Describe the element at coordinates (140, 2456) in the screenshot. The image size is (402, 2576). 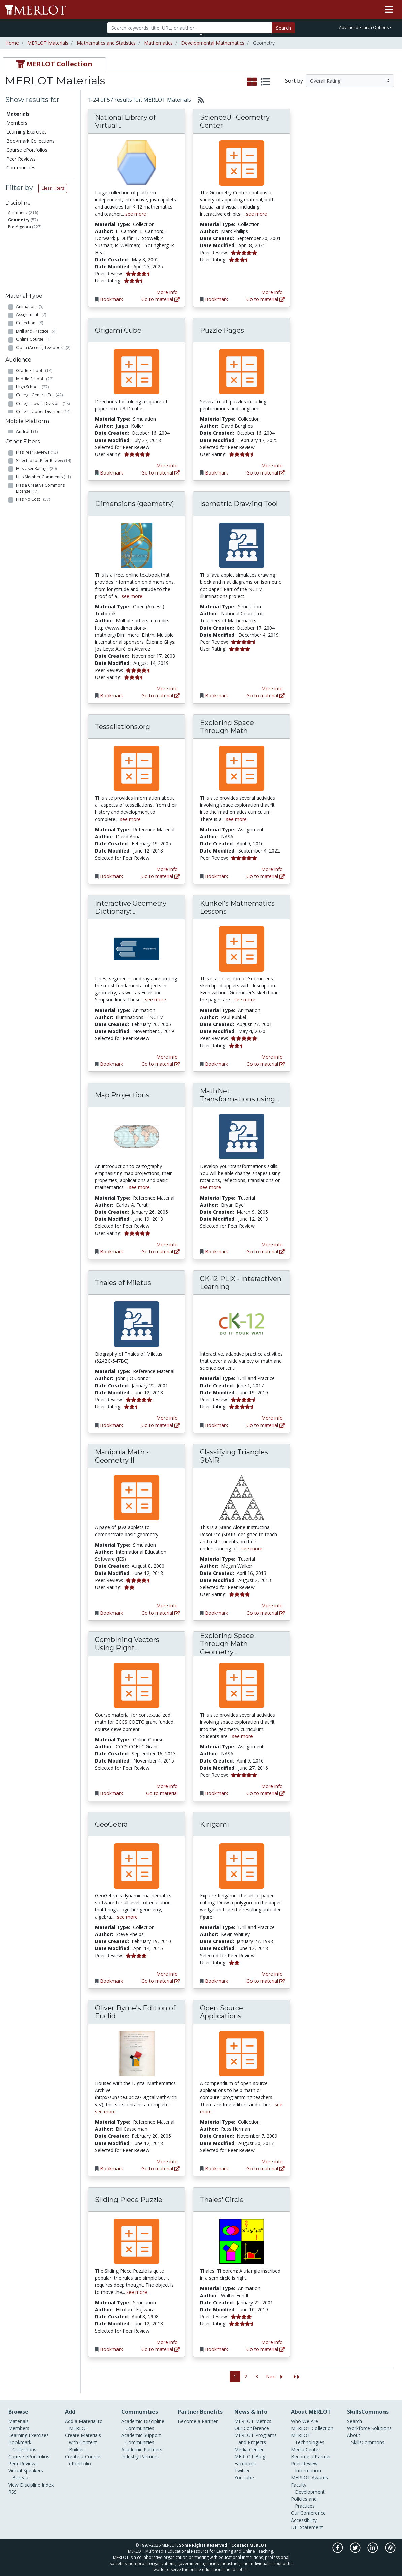
I see `Industry Partners` at that location.